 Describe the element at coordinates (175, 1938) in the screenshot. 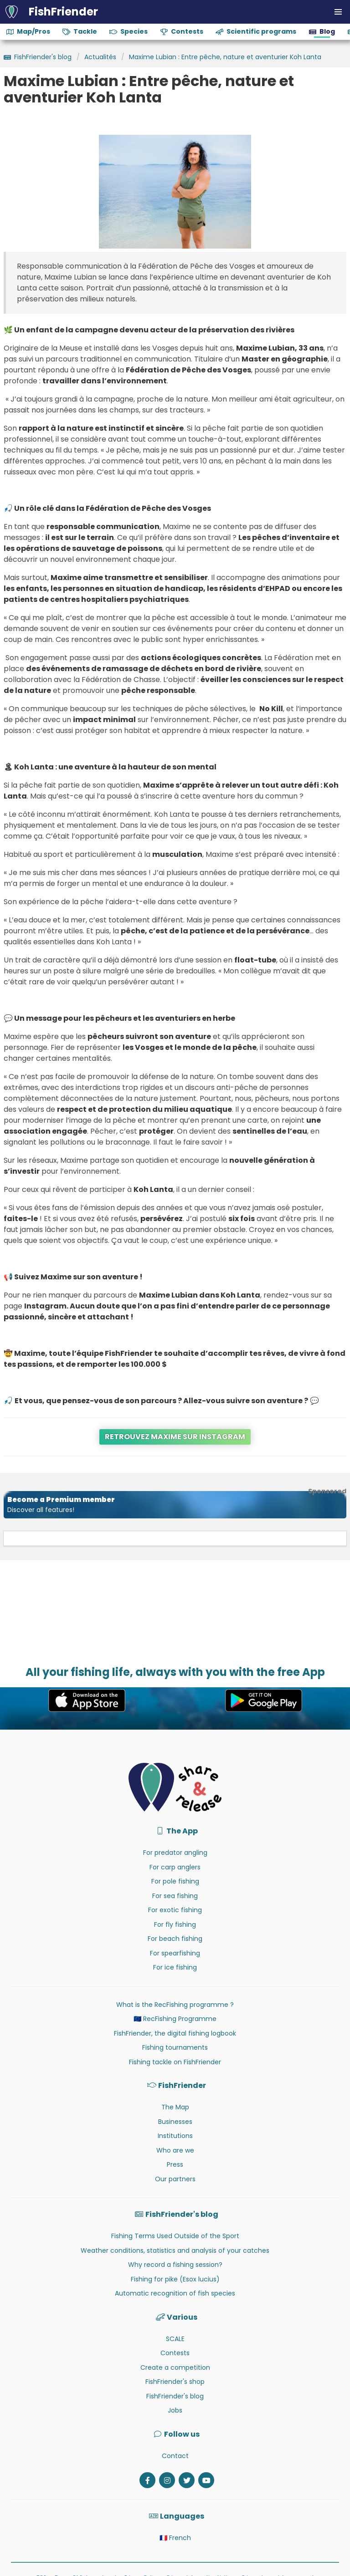

I see `For beach fishing` at that location.